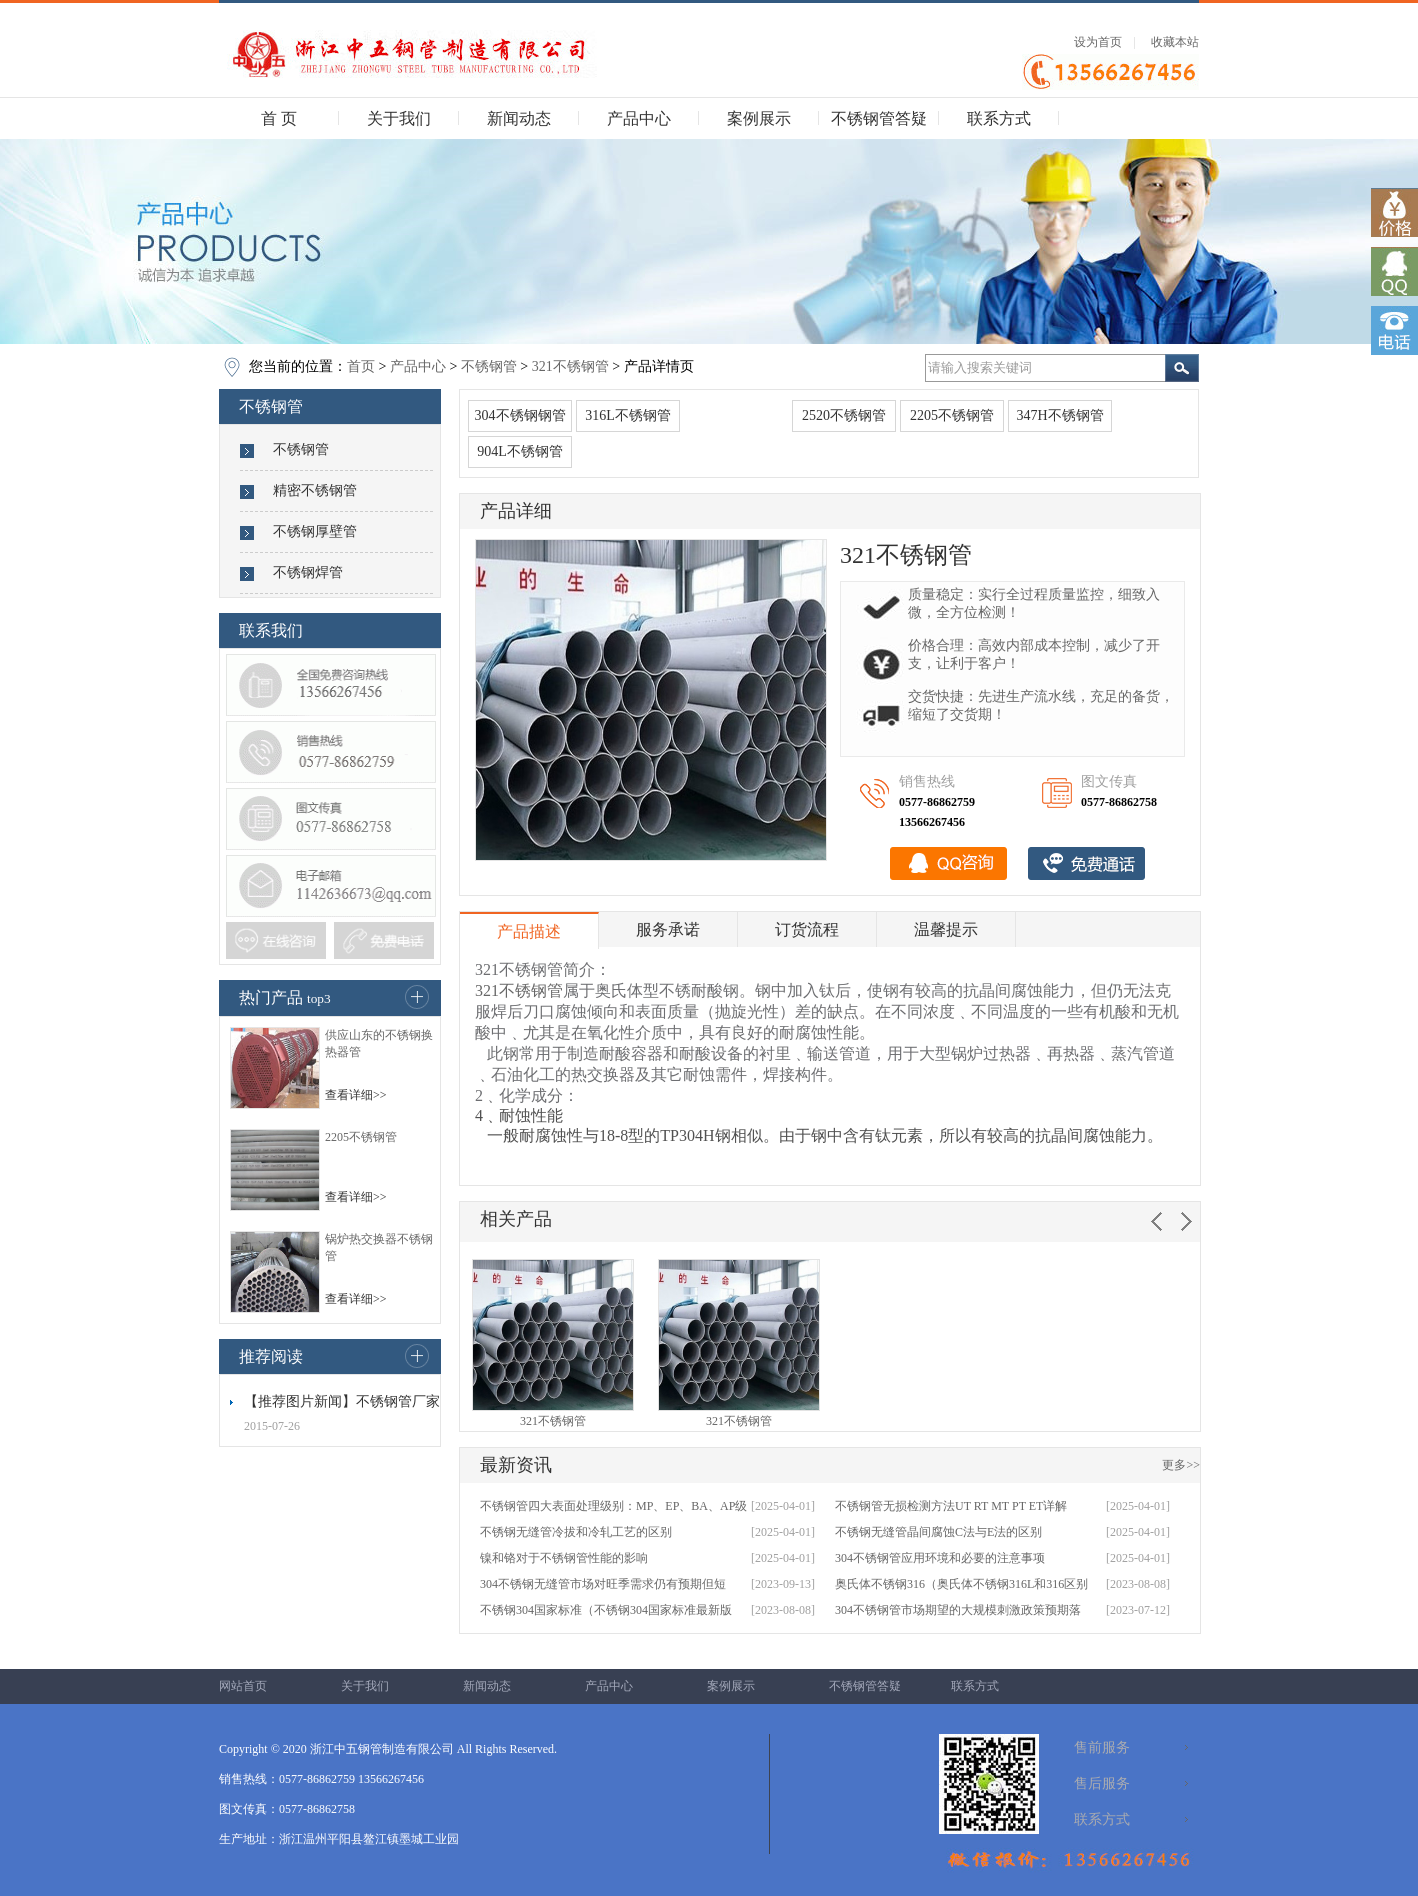 This screenshot has width=1418, height=1896. Describe the element at coordinates (529, 931) in the screenshot. I see `产品描述` at that location.